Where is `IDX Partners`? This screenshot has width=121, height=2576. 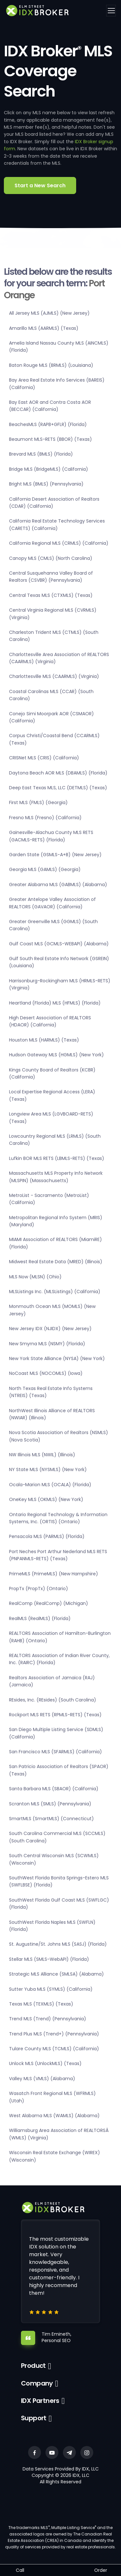
IDX Partners is located at coordinates (40, 2400).